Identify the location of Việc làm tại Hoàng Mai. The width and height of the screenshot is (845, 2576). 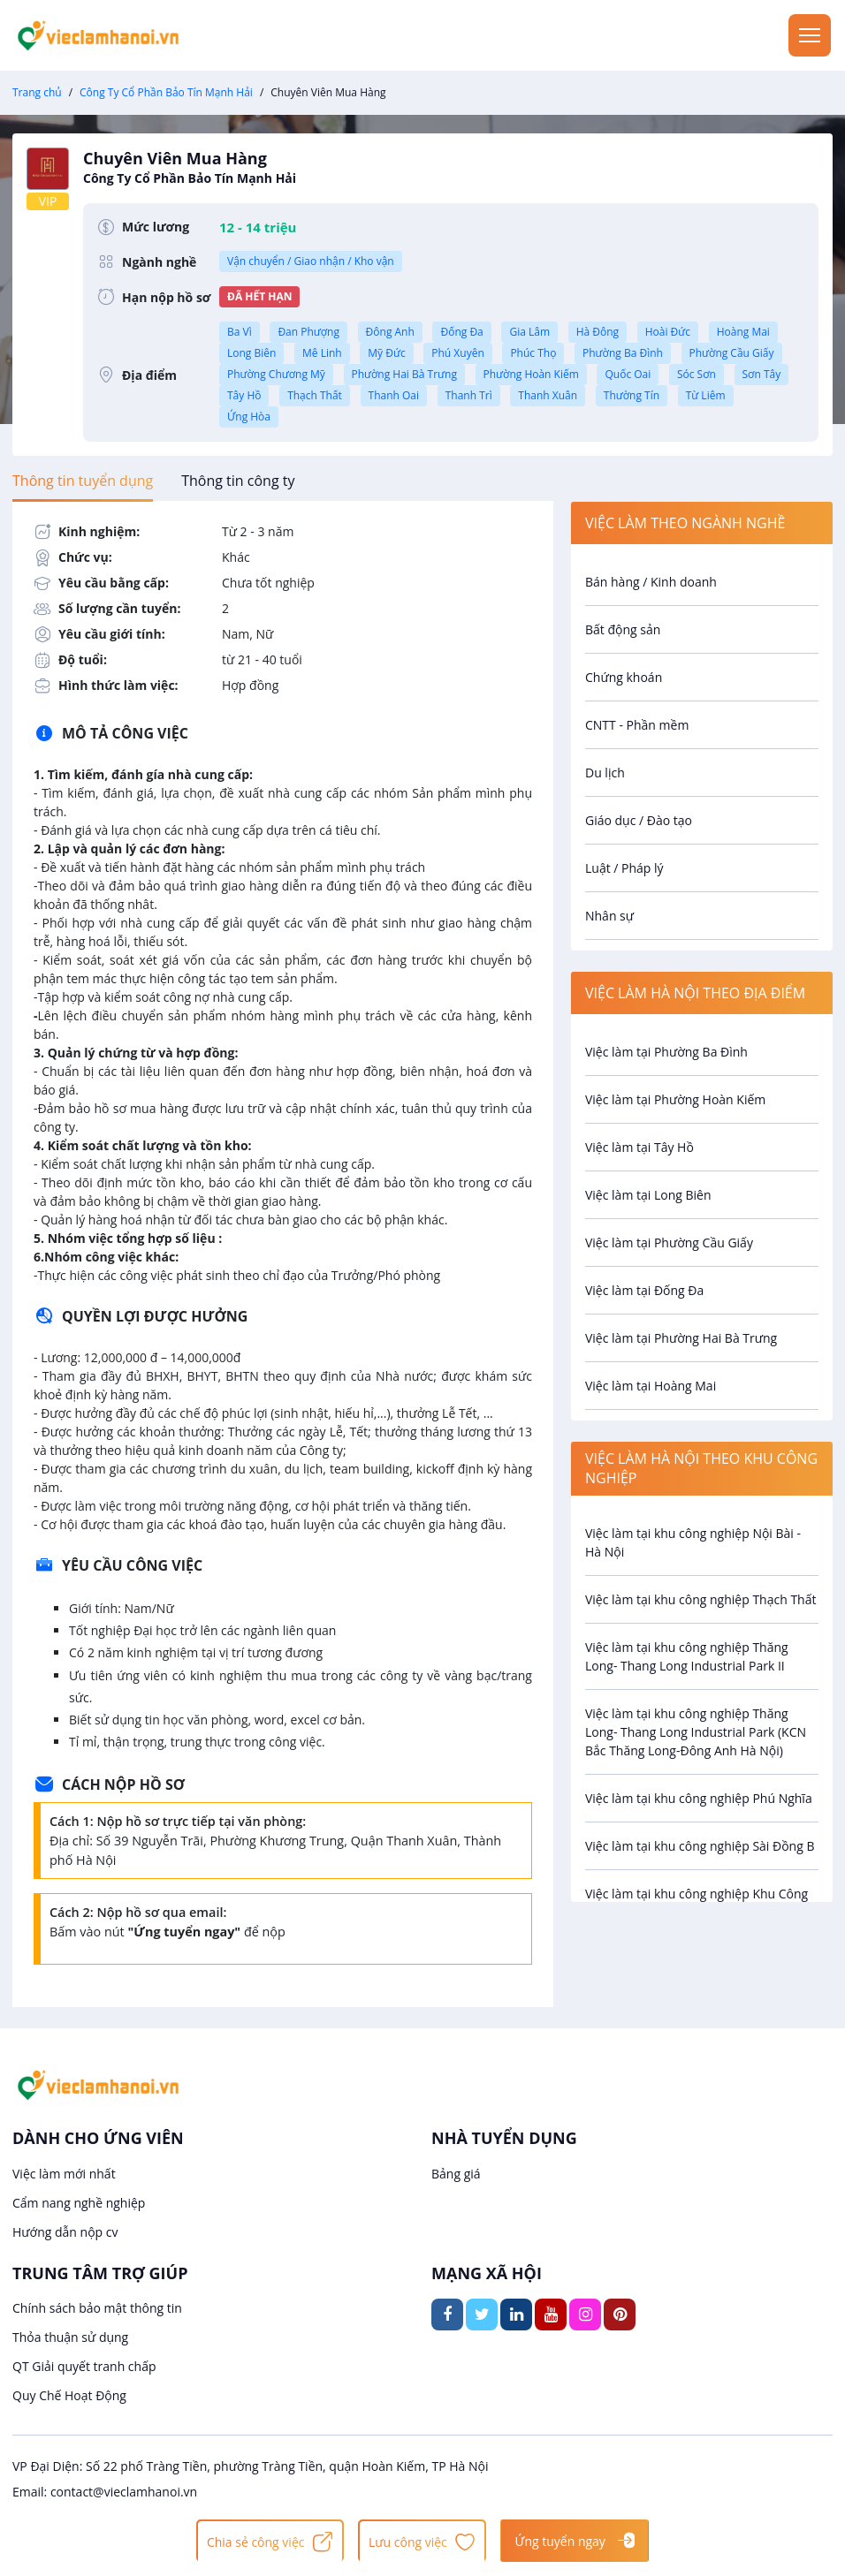
(650, 1385).